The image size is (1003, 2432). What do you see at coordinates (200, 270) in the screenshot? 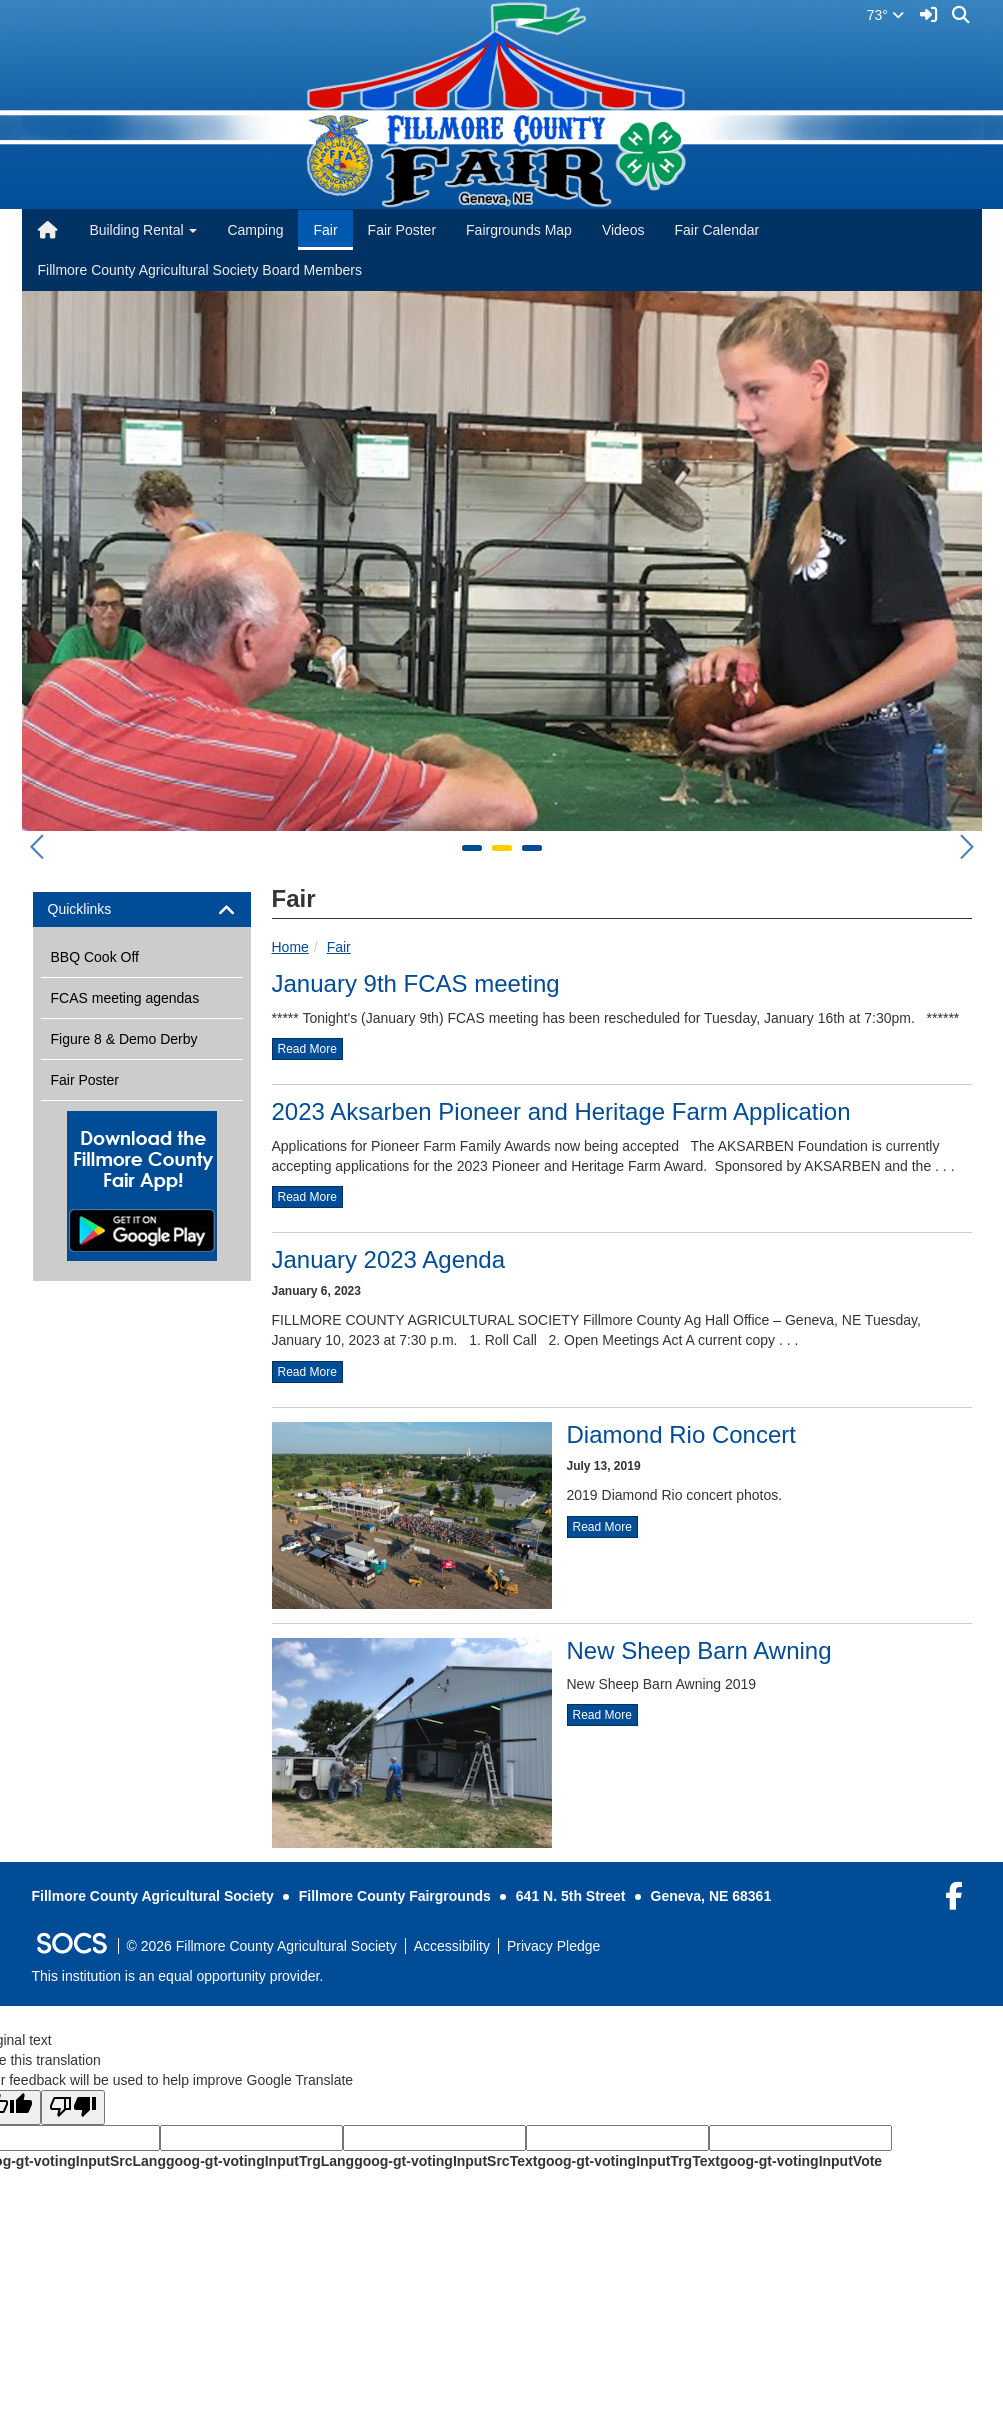
I see `Fillmore County Agricultural Society Board Members` at bounding box center [200, 270].